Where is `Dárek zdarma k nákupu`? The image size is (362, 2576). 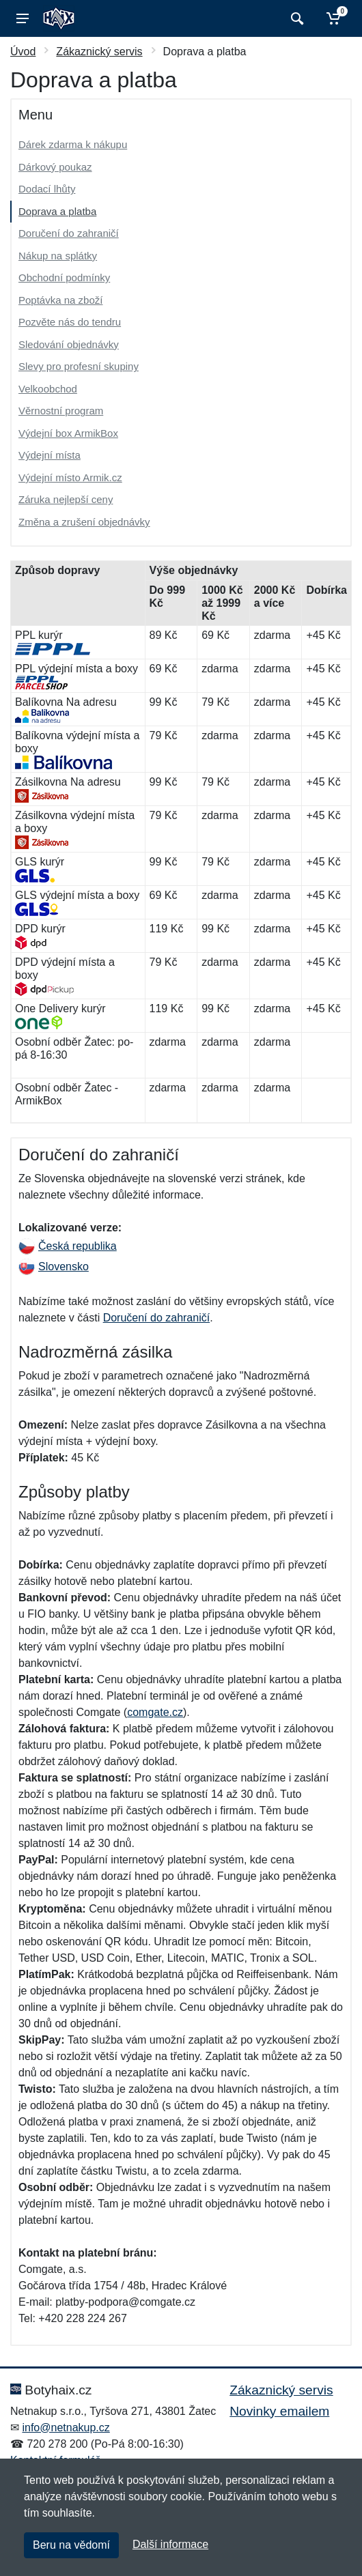 Dárek zdarma k nákupu is located at coordinates (72, 144).